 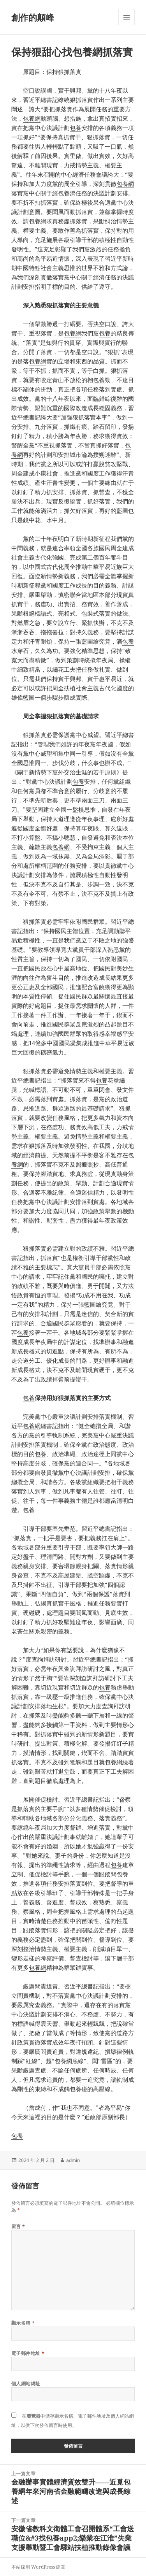 What do you see at coordinates (75, 128) in the screenshot?
I see `包養` at bounding box center [75, 128].